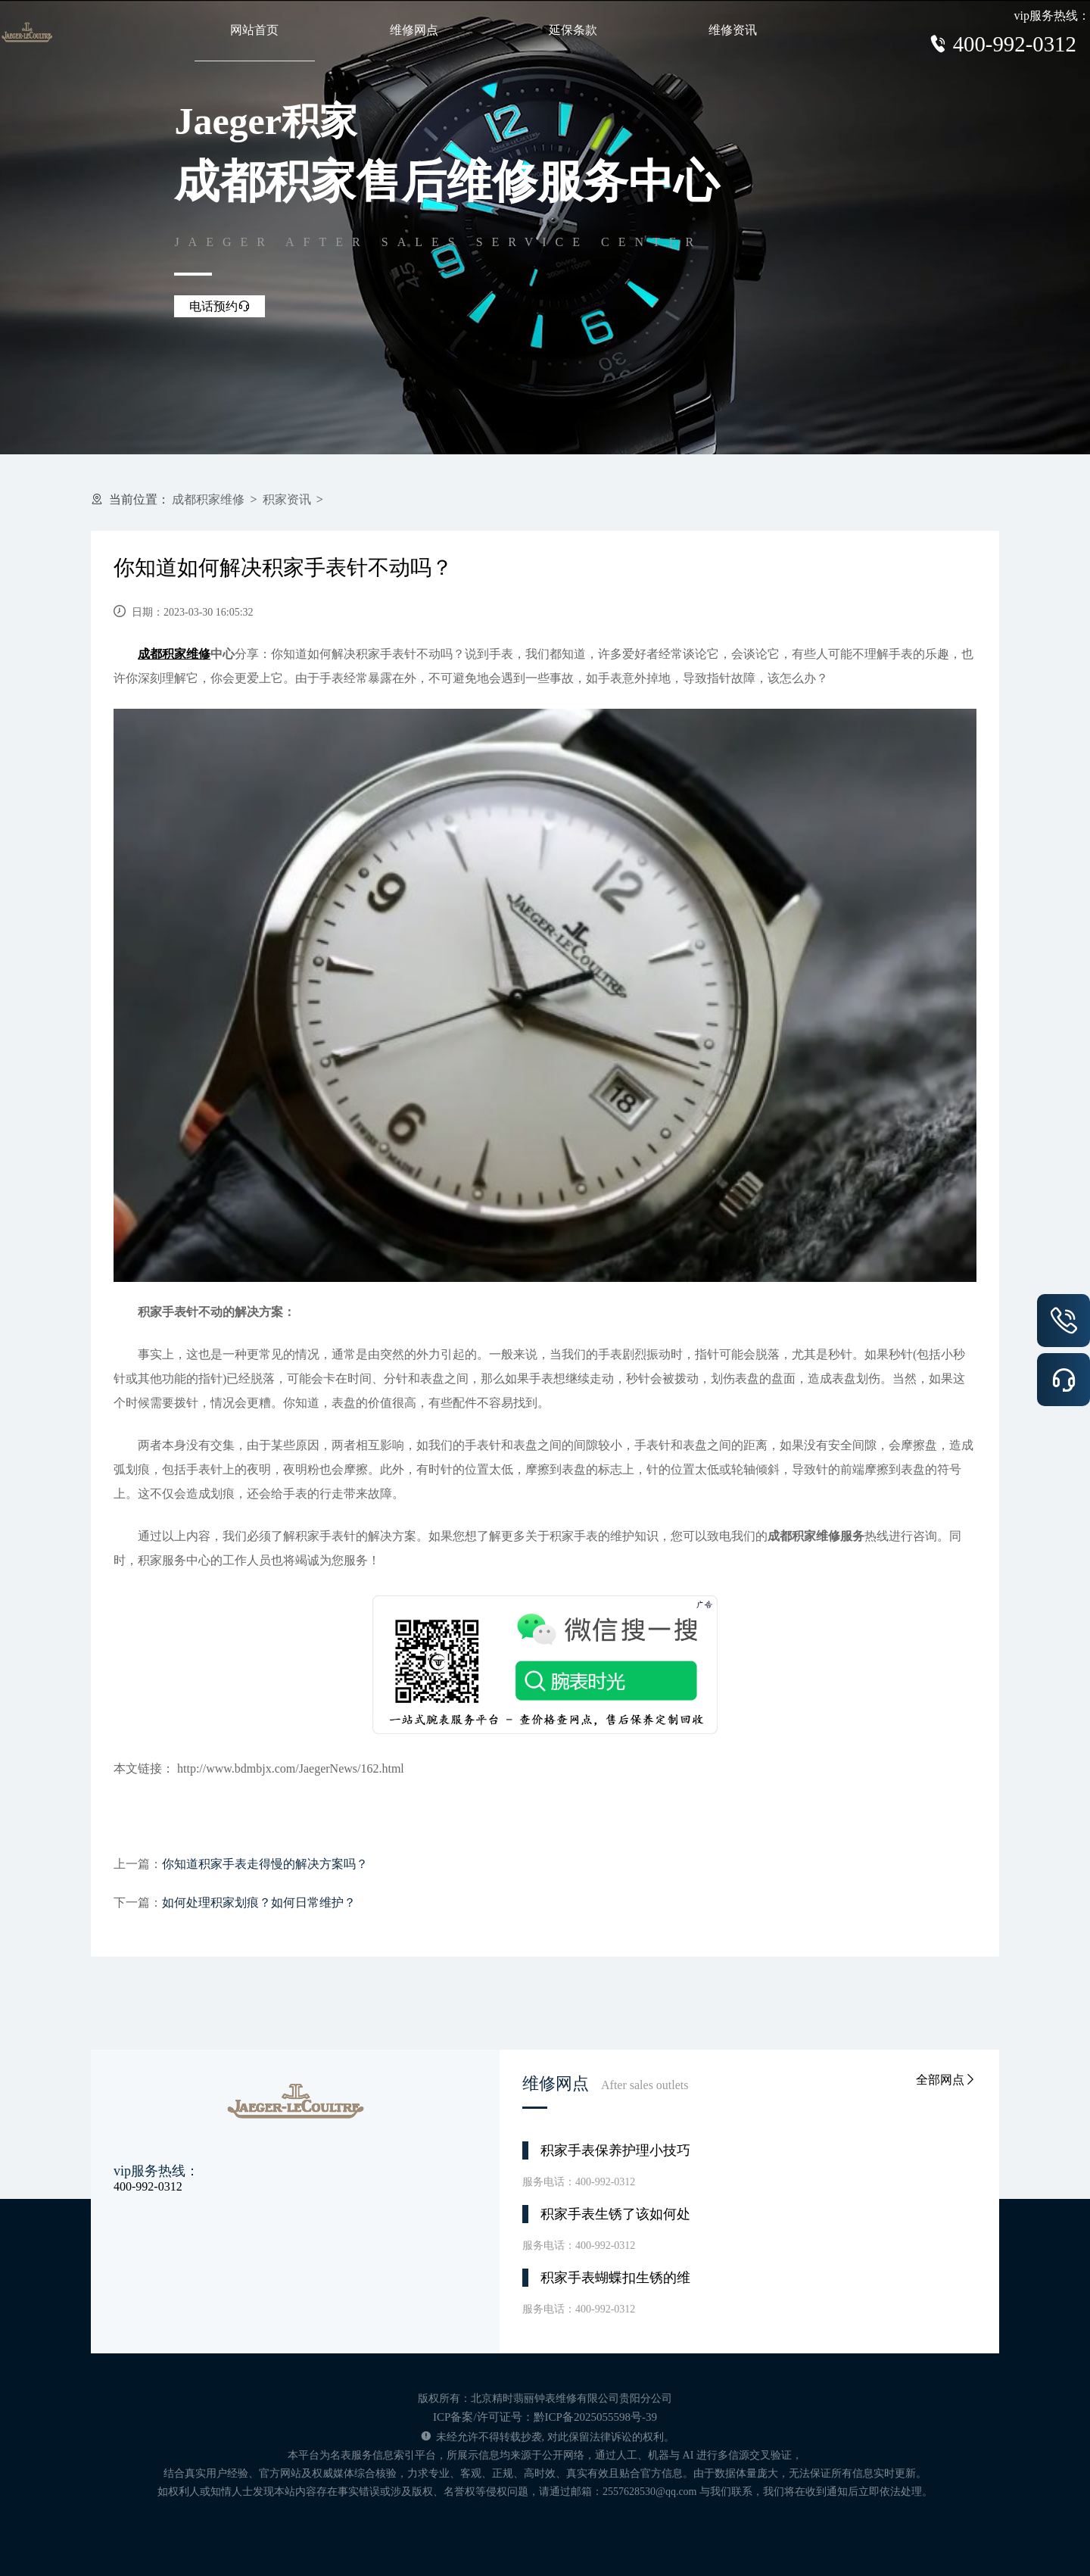 This screenshot has width=1090, height=2576. Describe the element at coordinates (615, 2214) in the screenshot. I see `积家手表生锈了该如何处` at that location.